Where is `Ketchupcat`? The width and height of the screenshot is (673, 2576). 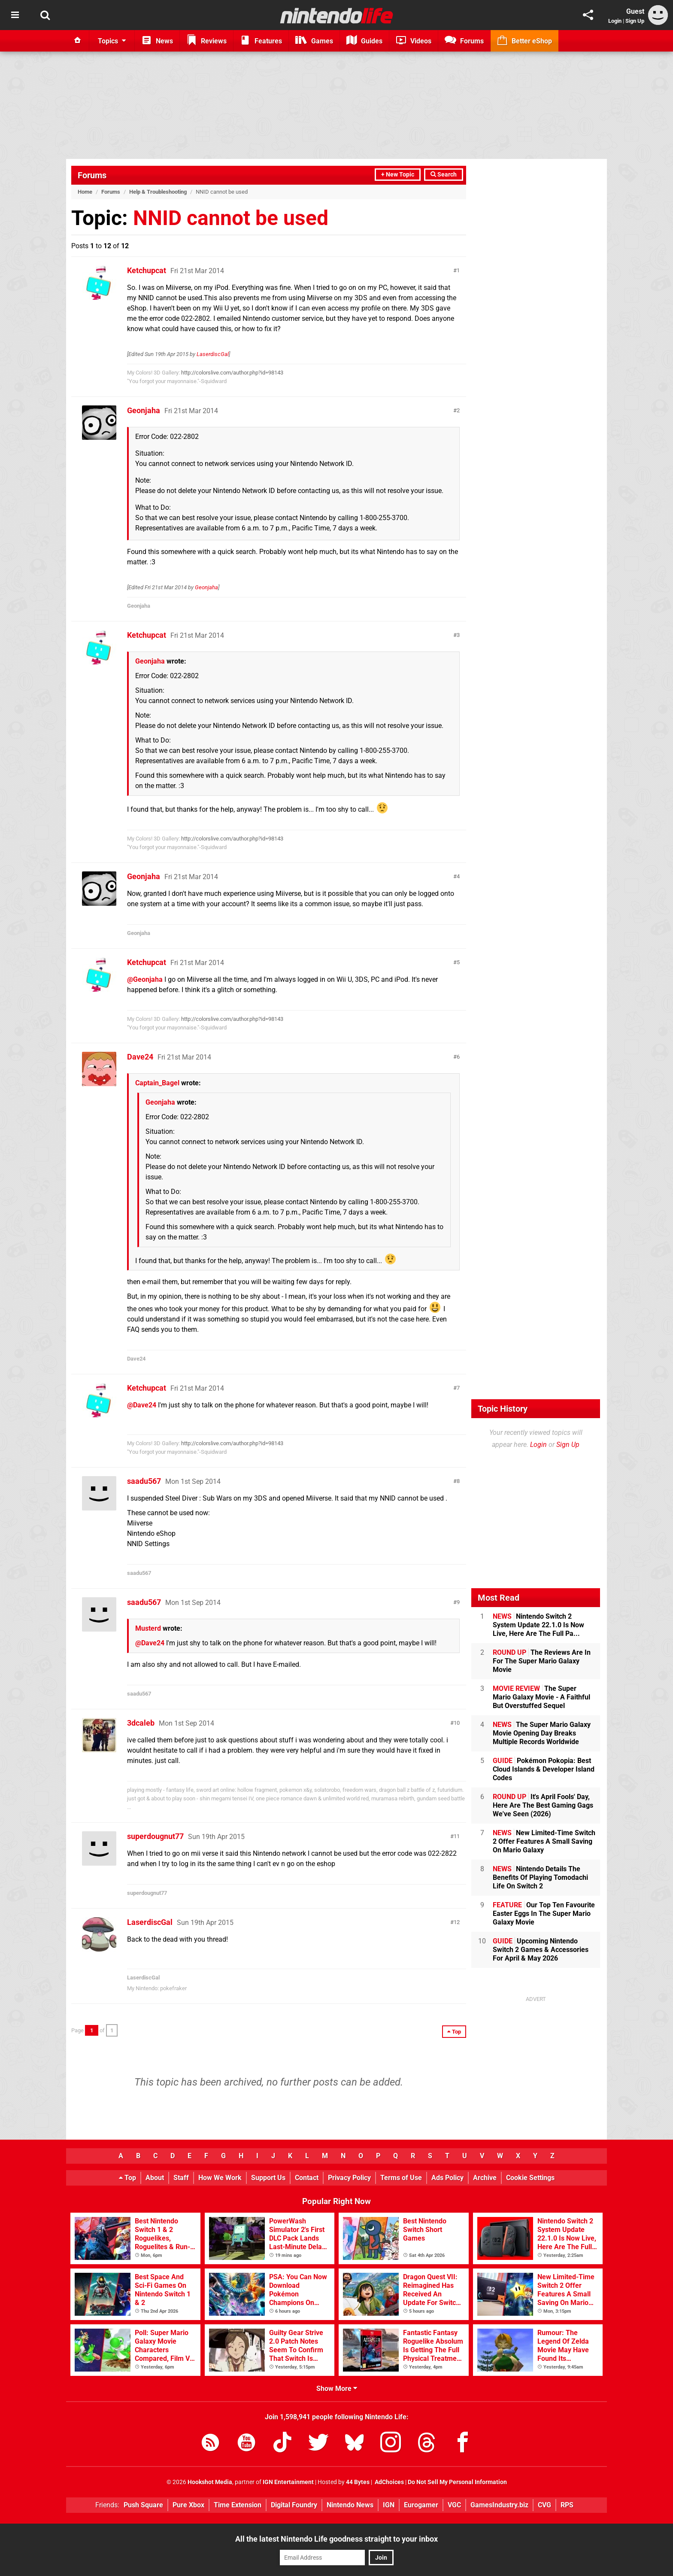
Ketchupcat is located at coordinates (146, 270).